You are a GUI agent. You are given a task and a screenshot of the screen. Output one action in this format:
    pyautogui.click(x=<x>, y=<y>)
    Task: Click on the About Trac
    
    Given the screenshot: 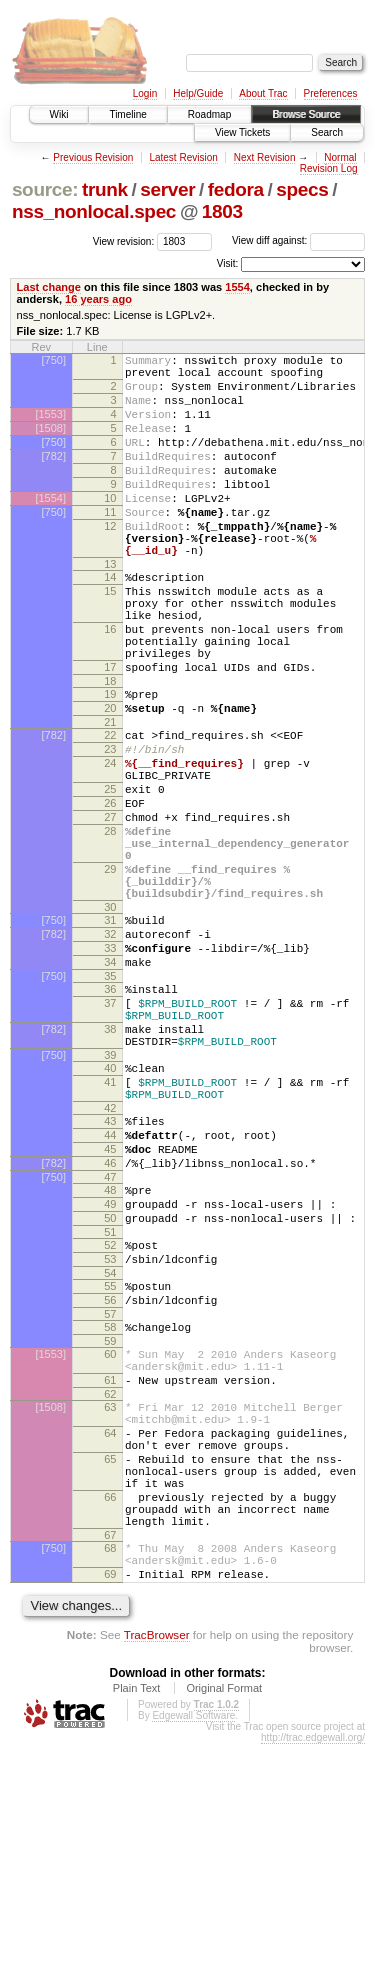 What is the action you would take?
    pyautogui.click(x=263, y=93)
    